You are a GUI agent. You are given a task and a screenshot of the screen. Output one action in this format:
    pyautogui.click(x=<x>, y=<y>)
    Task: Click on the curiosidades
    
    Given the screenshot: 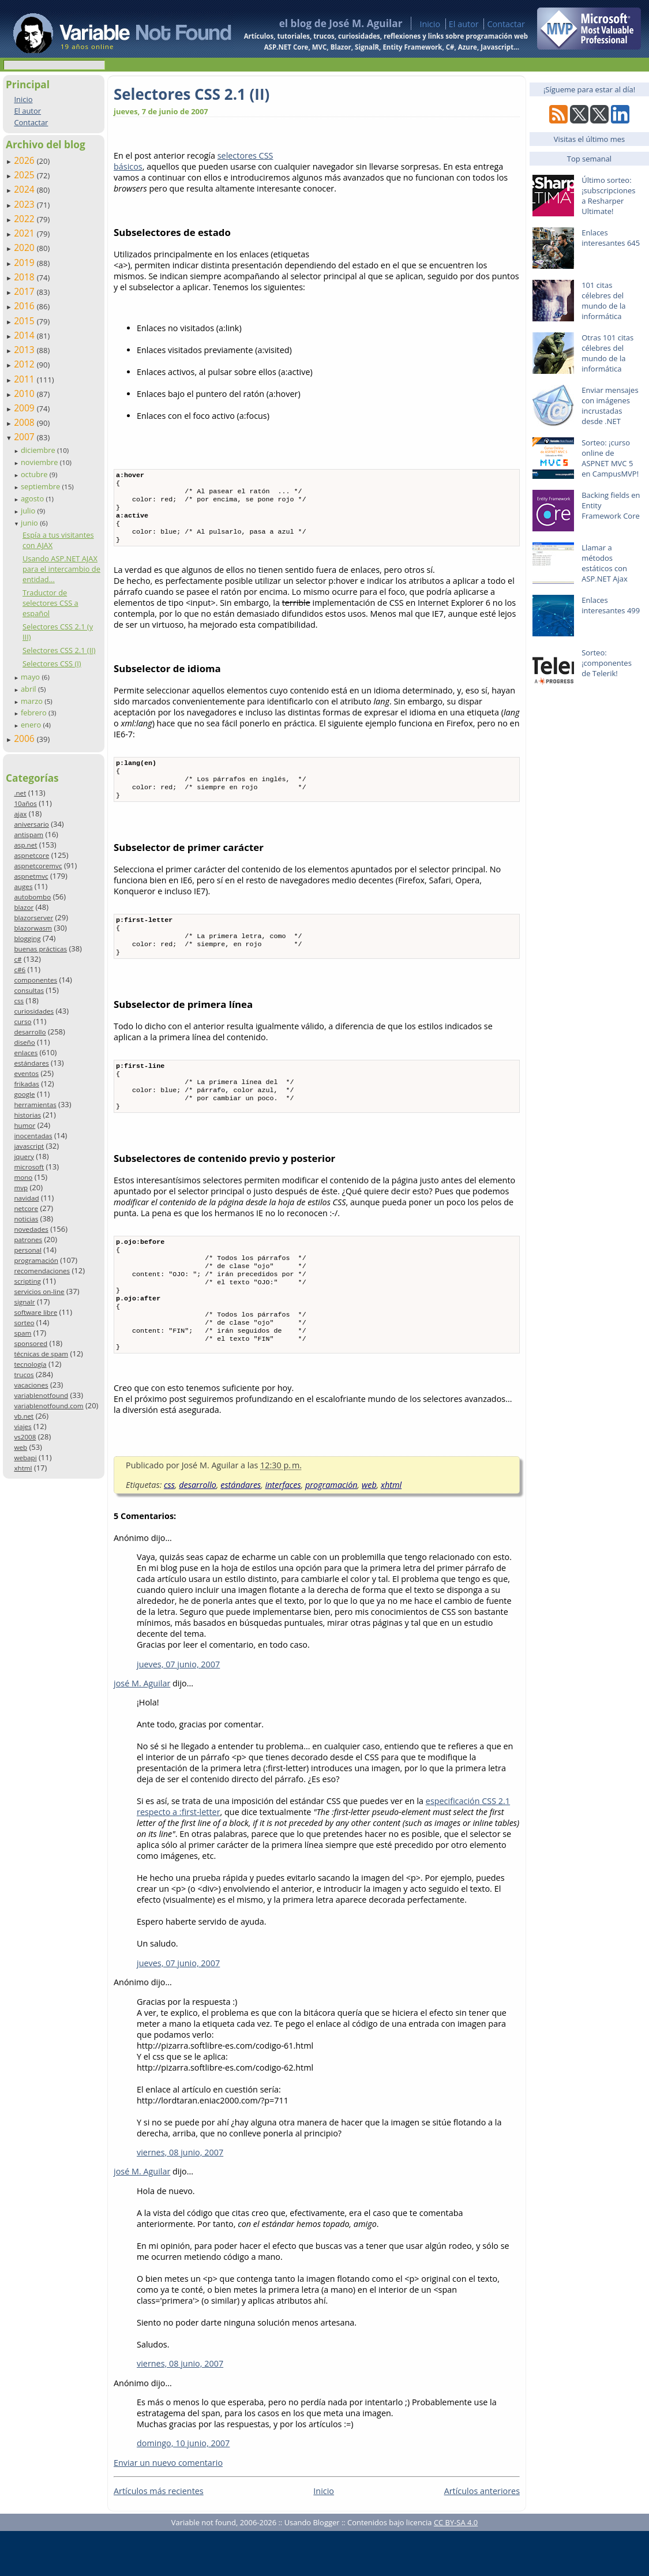 What is the action you would take?
    pyautogui.click(x=34, y=1011)
    